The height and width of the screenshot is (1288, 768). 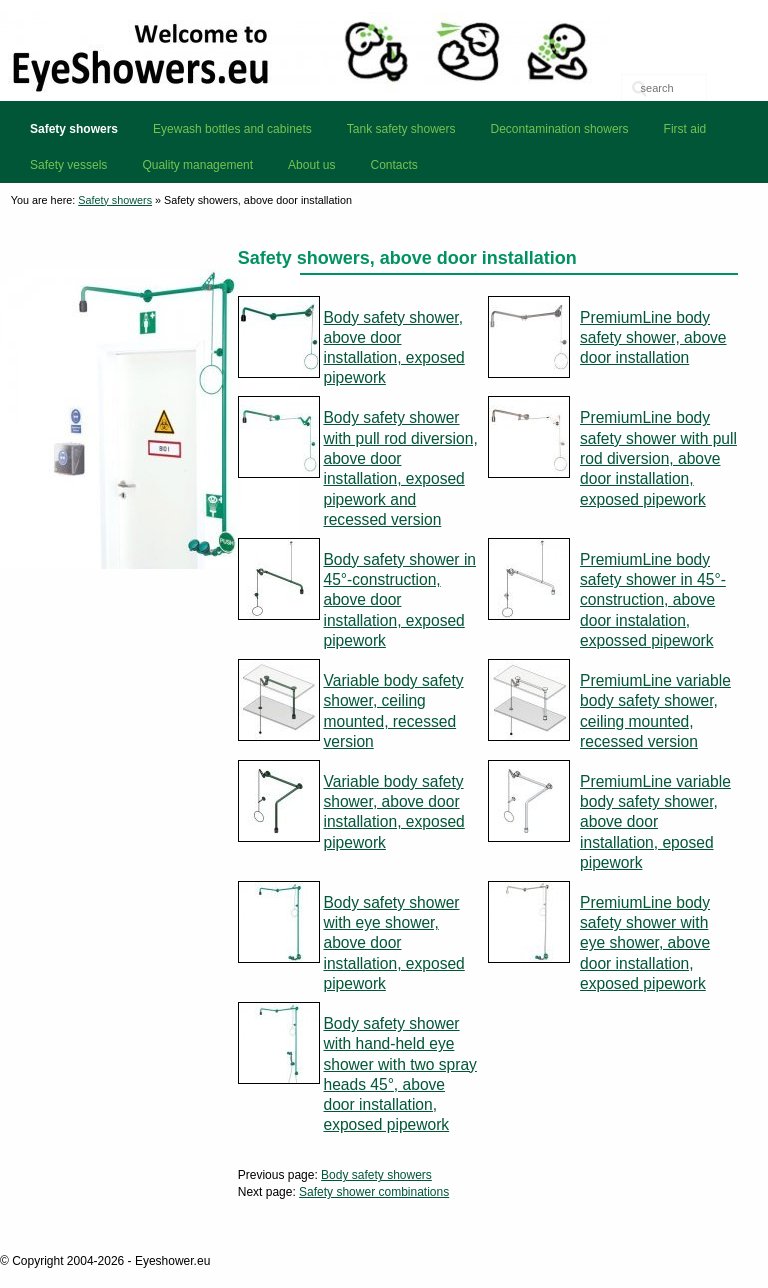 I want to click on PremiumLine body safety shower in 45°-construction, above door instalation, expossed pipework, so click(x=653, y=600).